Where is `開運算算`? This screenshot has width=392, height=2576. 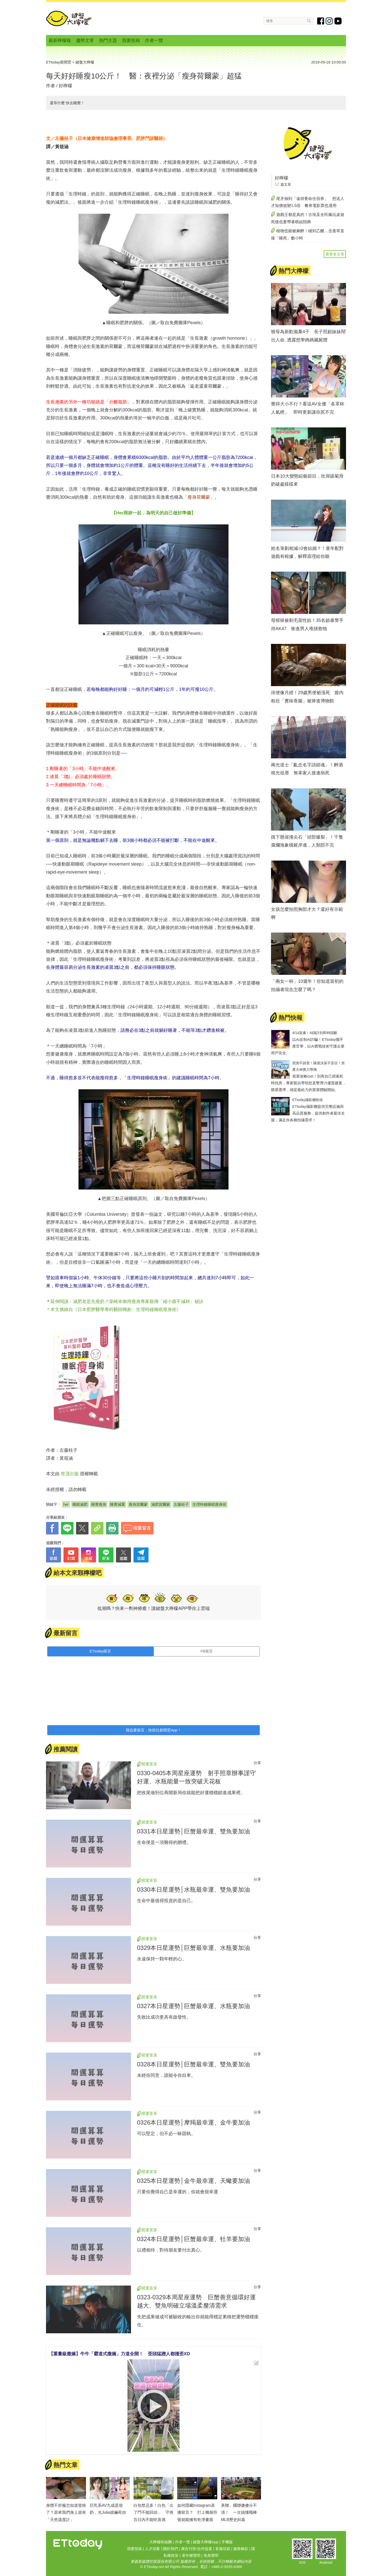 開運算算 is located at coordinates (149, 1764).